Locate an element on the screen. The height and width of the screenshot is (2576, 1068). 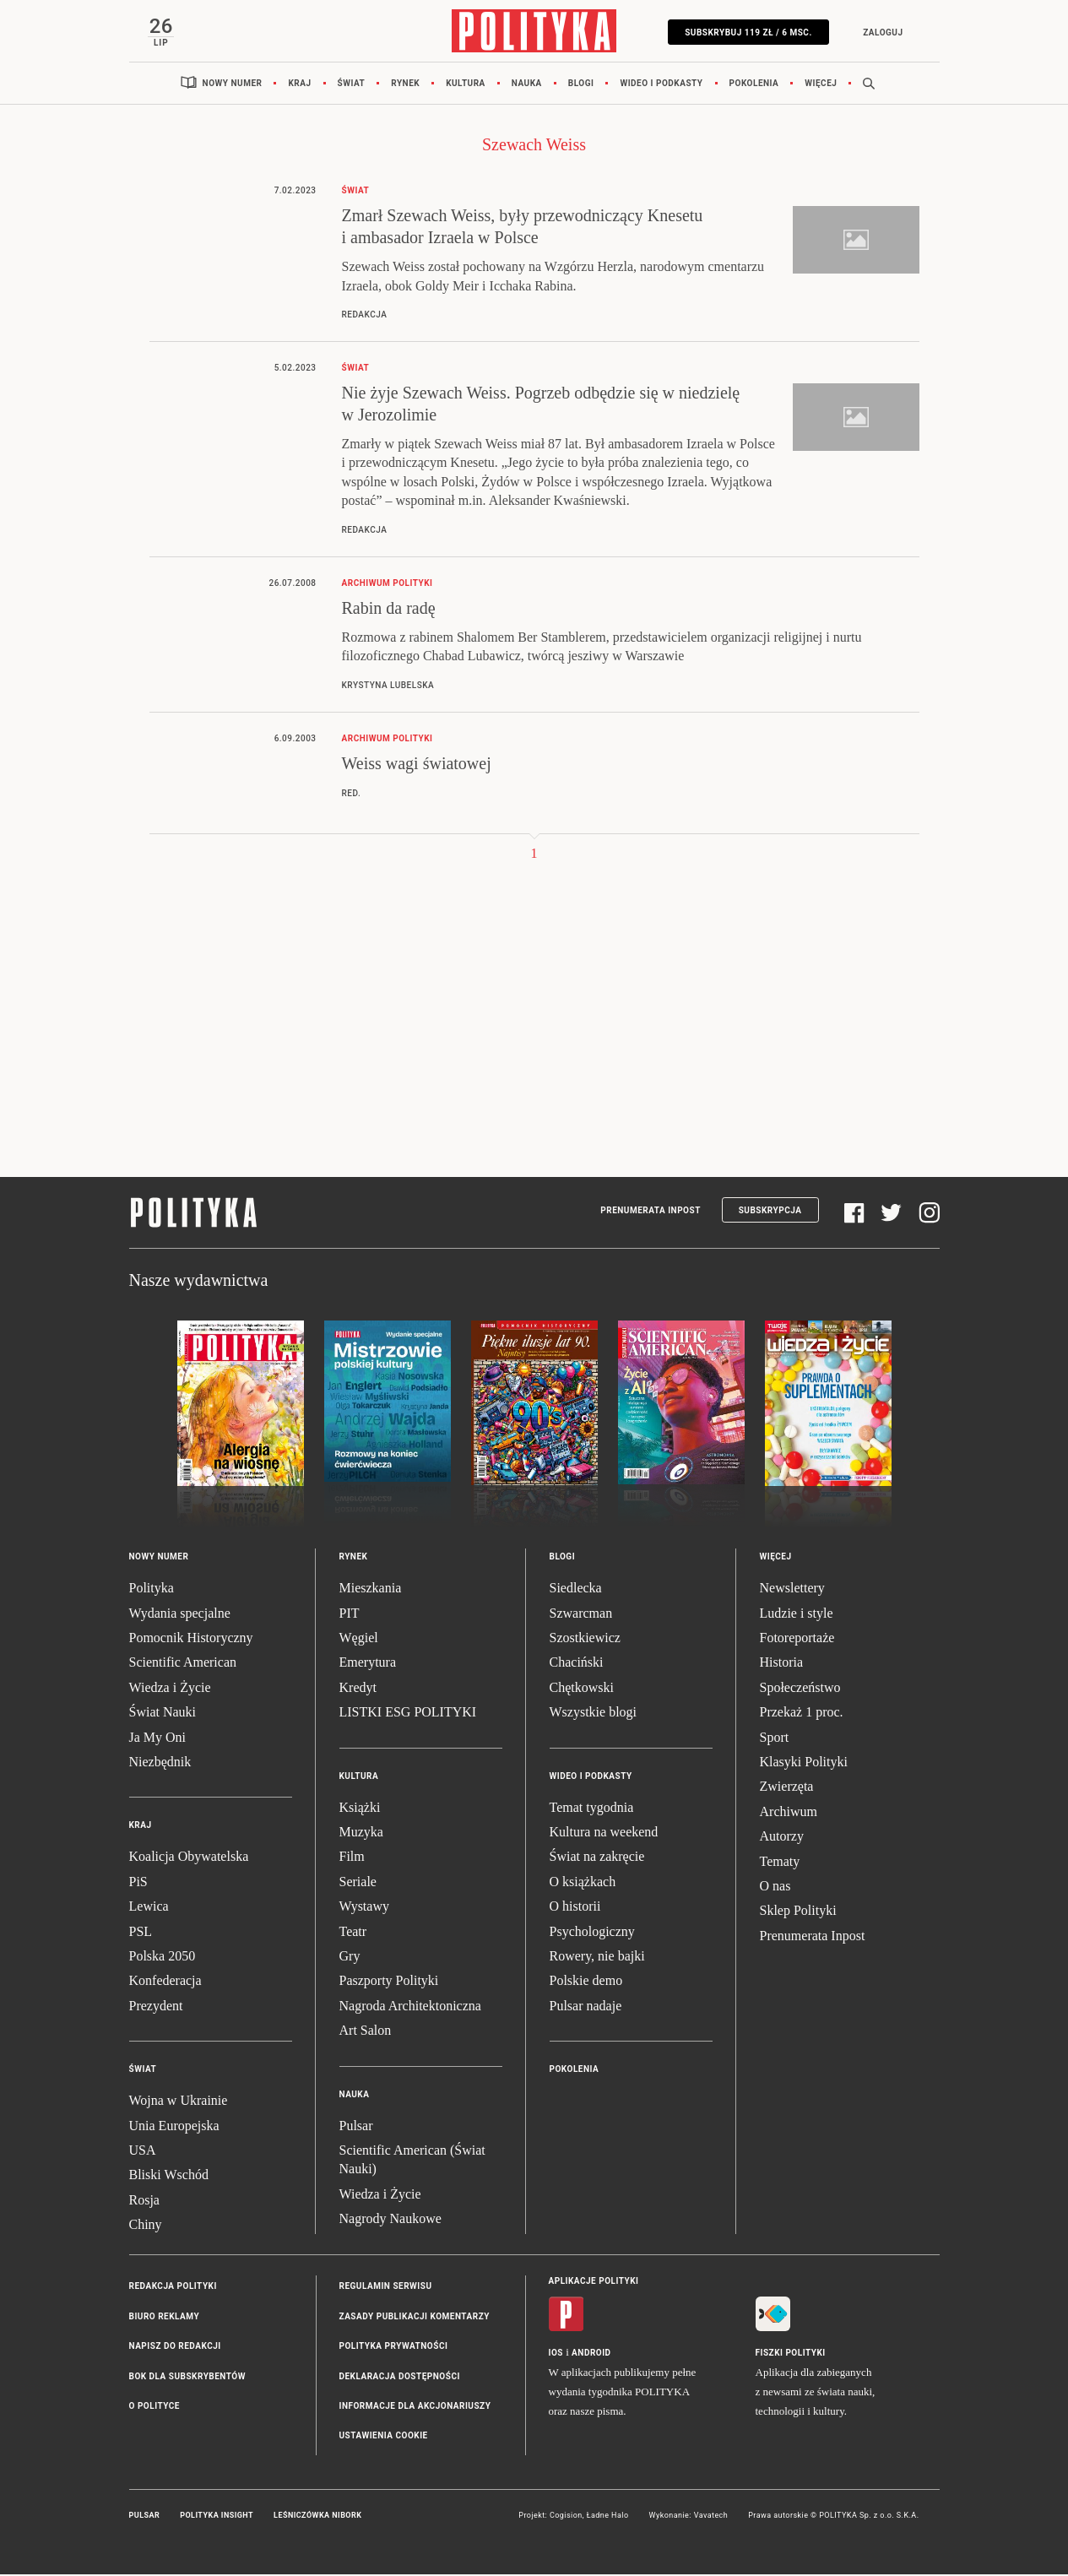
Sklep Polityki is located at coordinates (798, 1912).